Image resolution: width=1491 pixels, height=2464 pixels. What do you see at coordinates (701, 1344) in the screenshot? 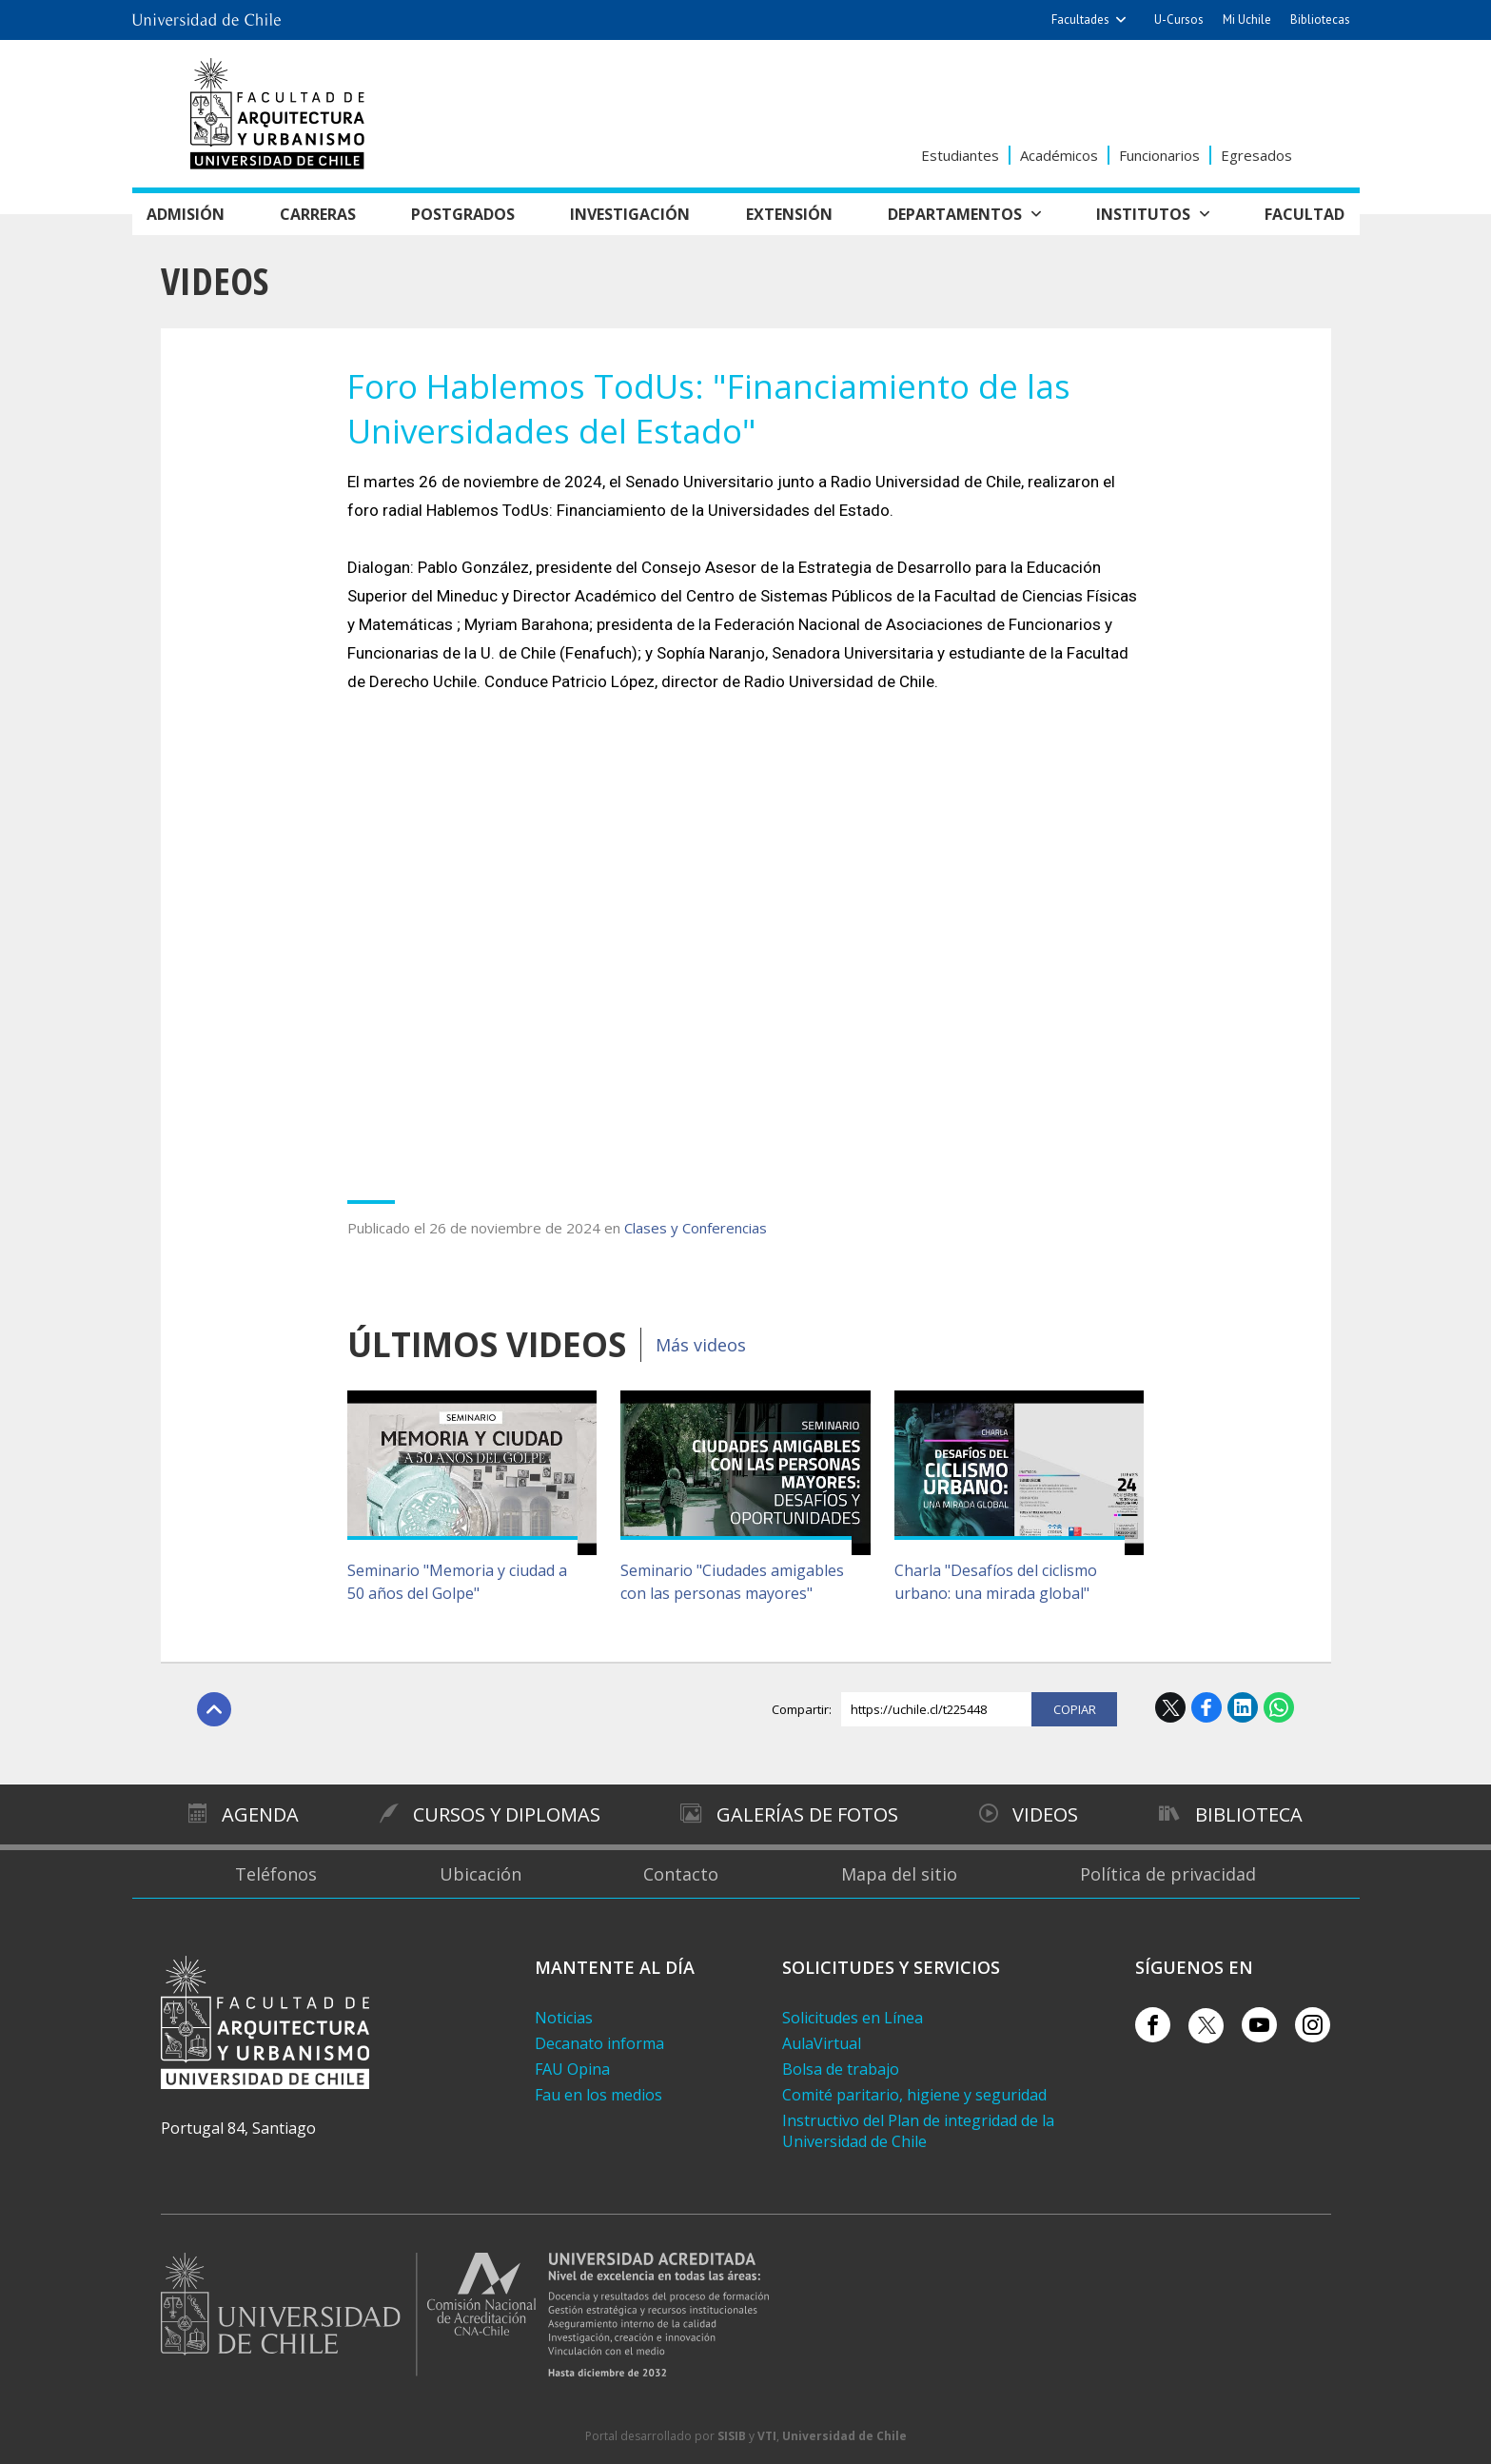
I see `Más videos` at bounding box center [701, 1344].